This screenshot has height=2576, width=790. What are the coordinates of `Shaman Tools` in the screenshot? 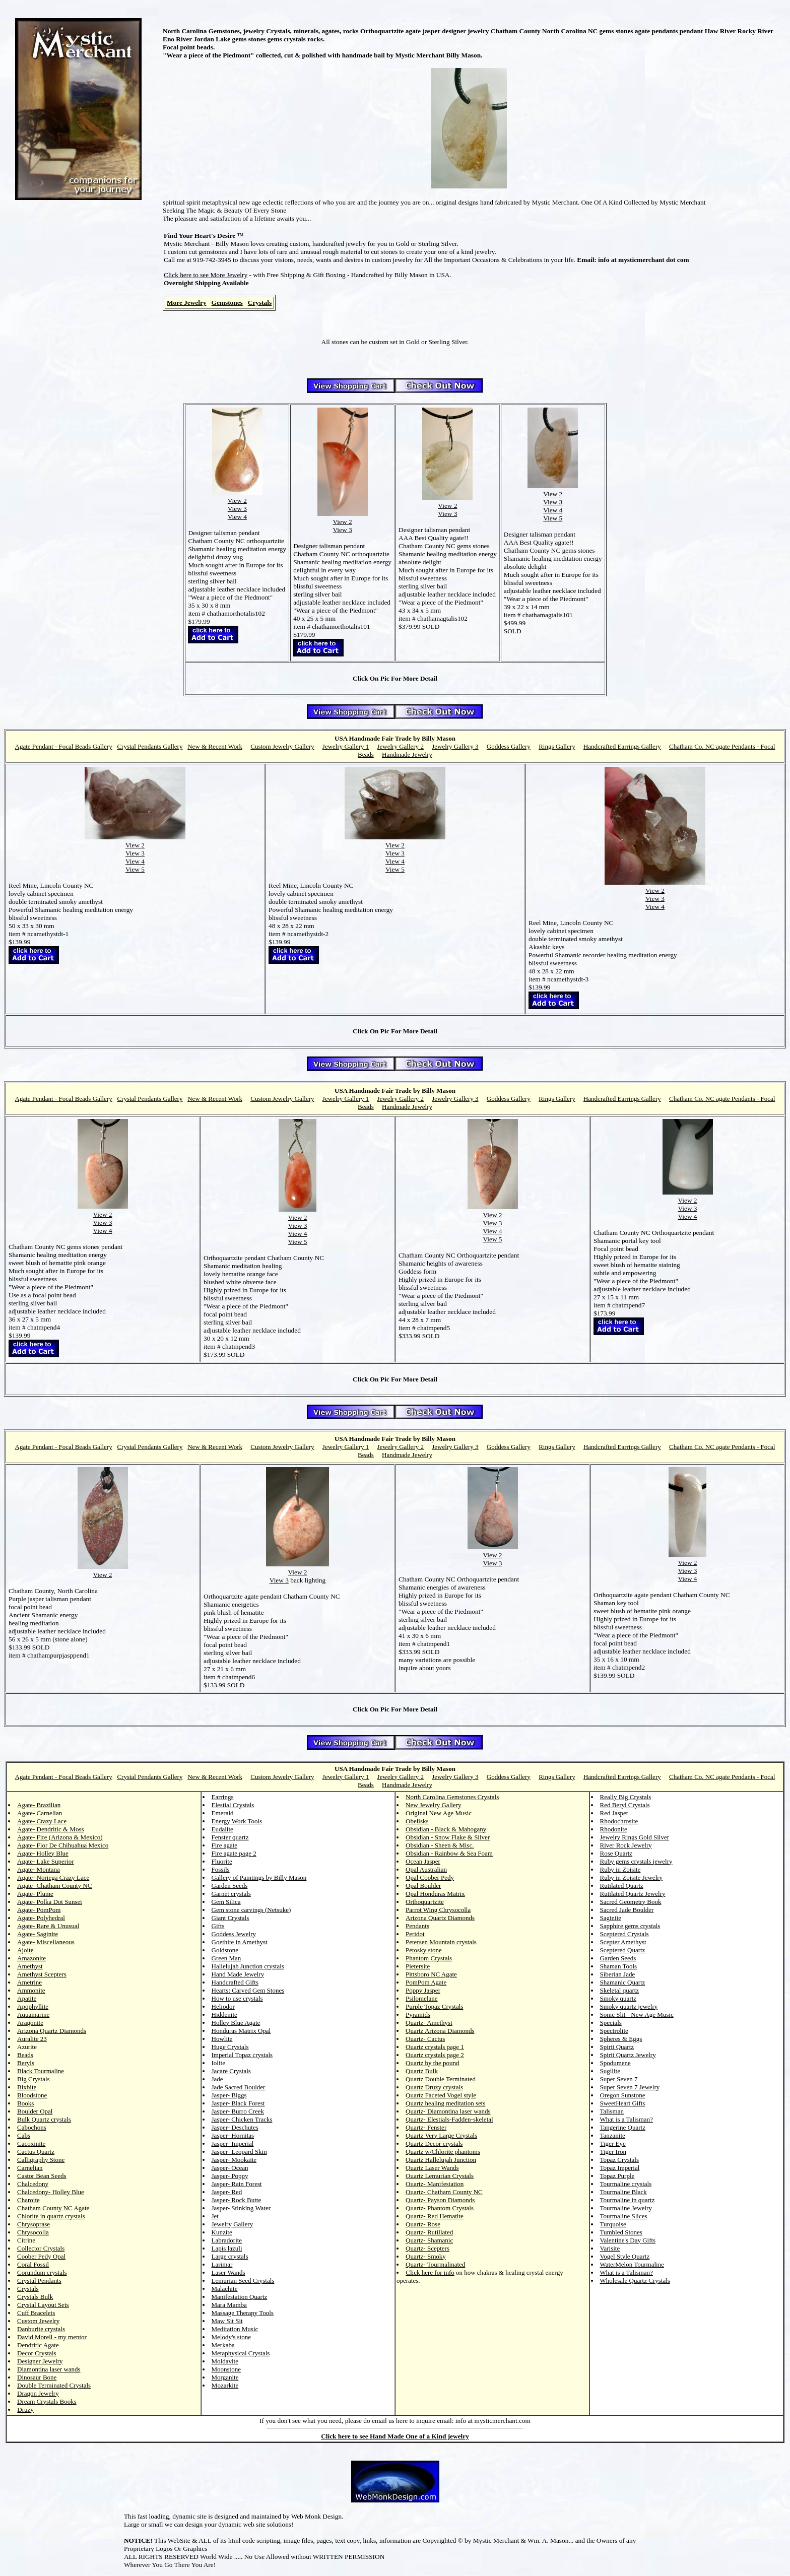 It's located at (618, 1966).